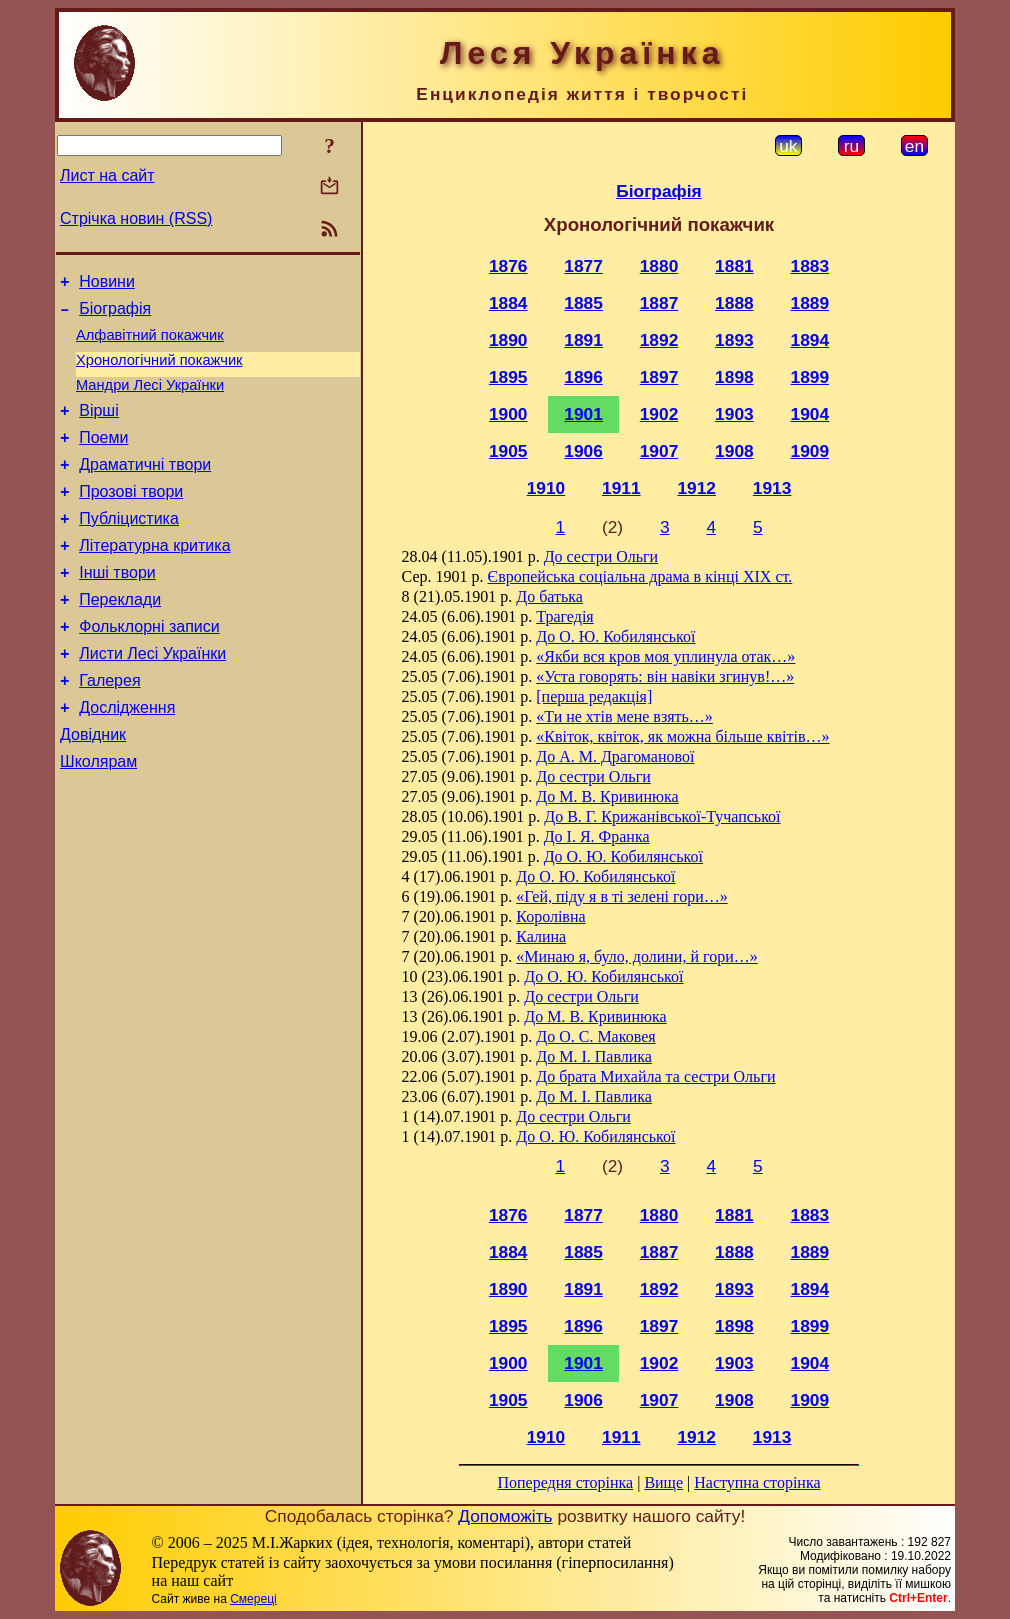  What do you see at coordinates (640, 576) in the screenshot?
I see `Європейська соціальна драма в кінці XIX ст.` at bounding box center [640, 576].